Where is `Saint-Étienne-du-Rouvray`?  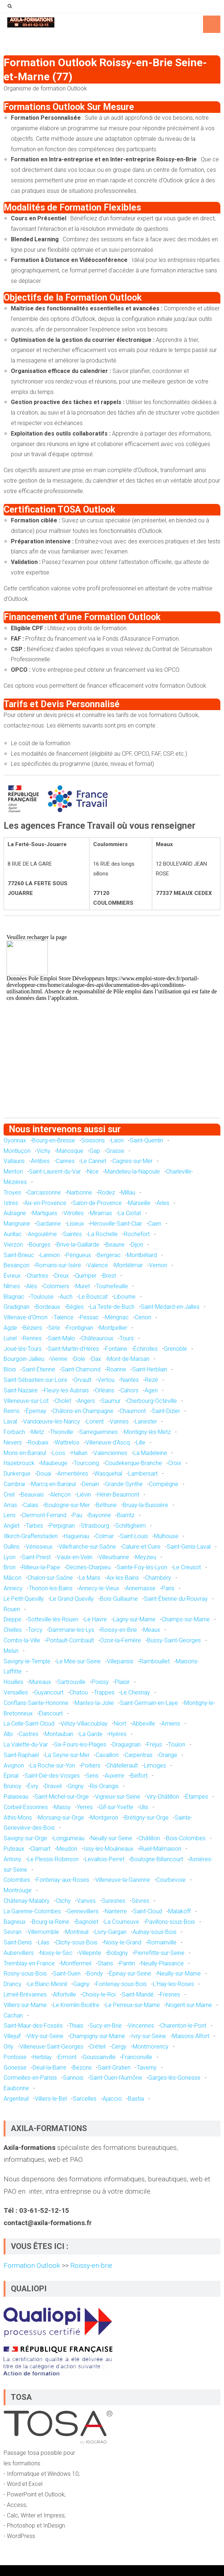
Saint-Étienne-du-Rouvray is located at coordinates (176, 1598).